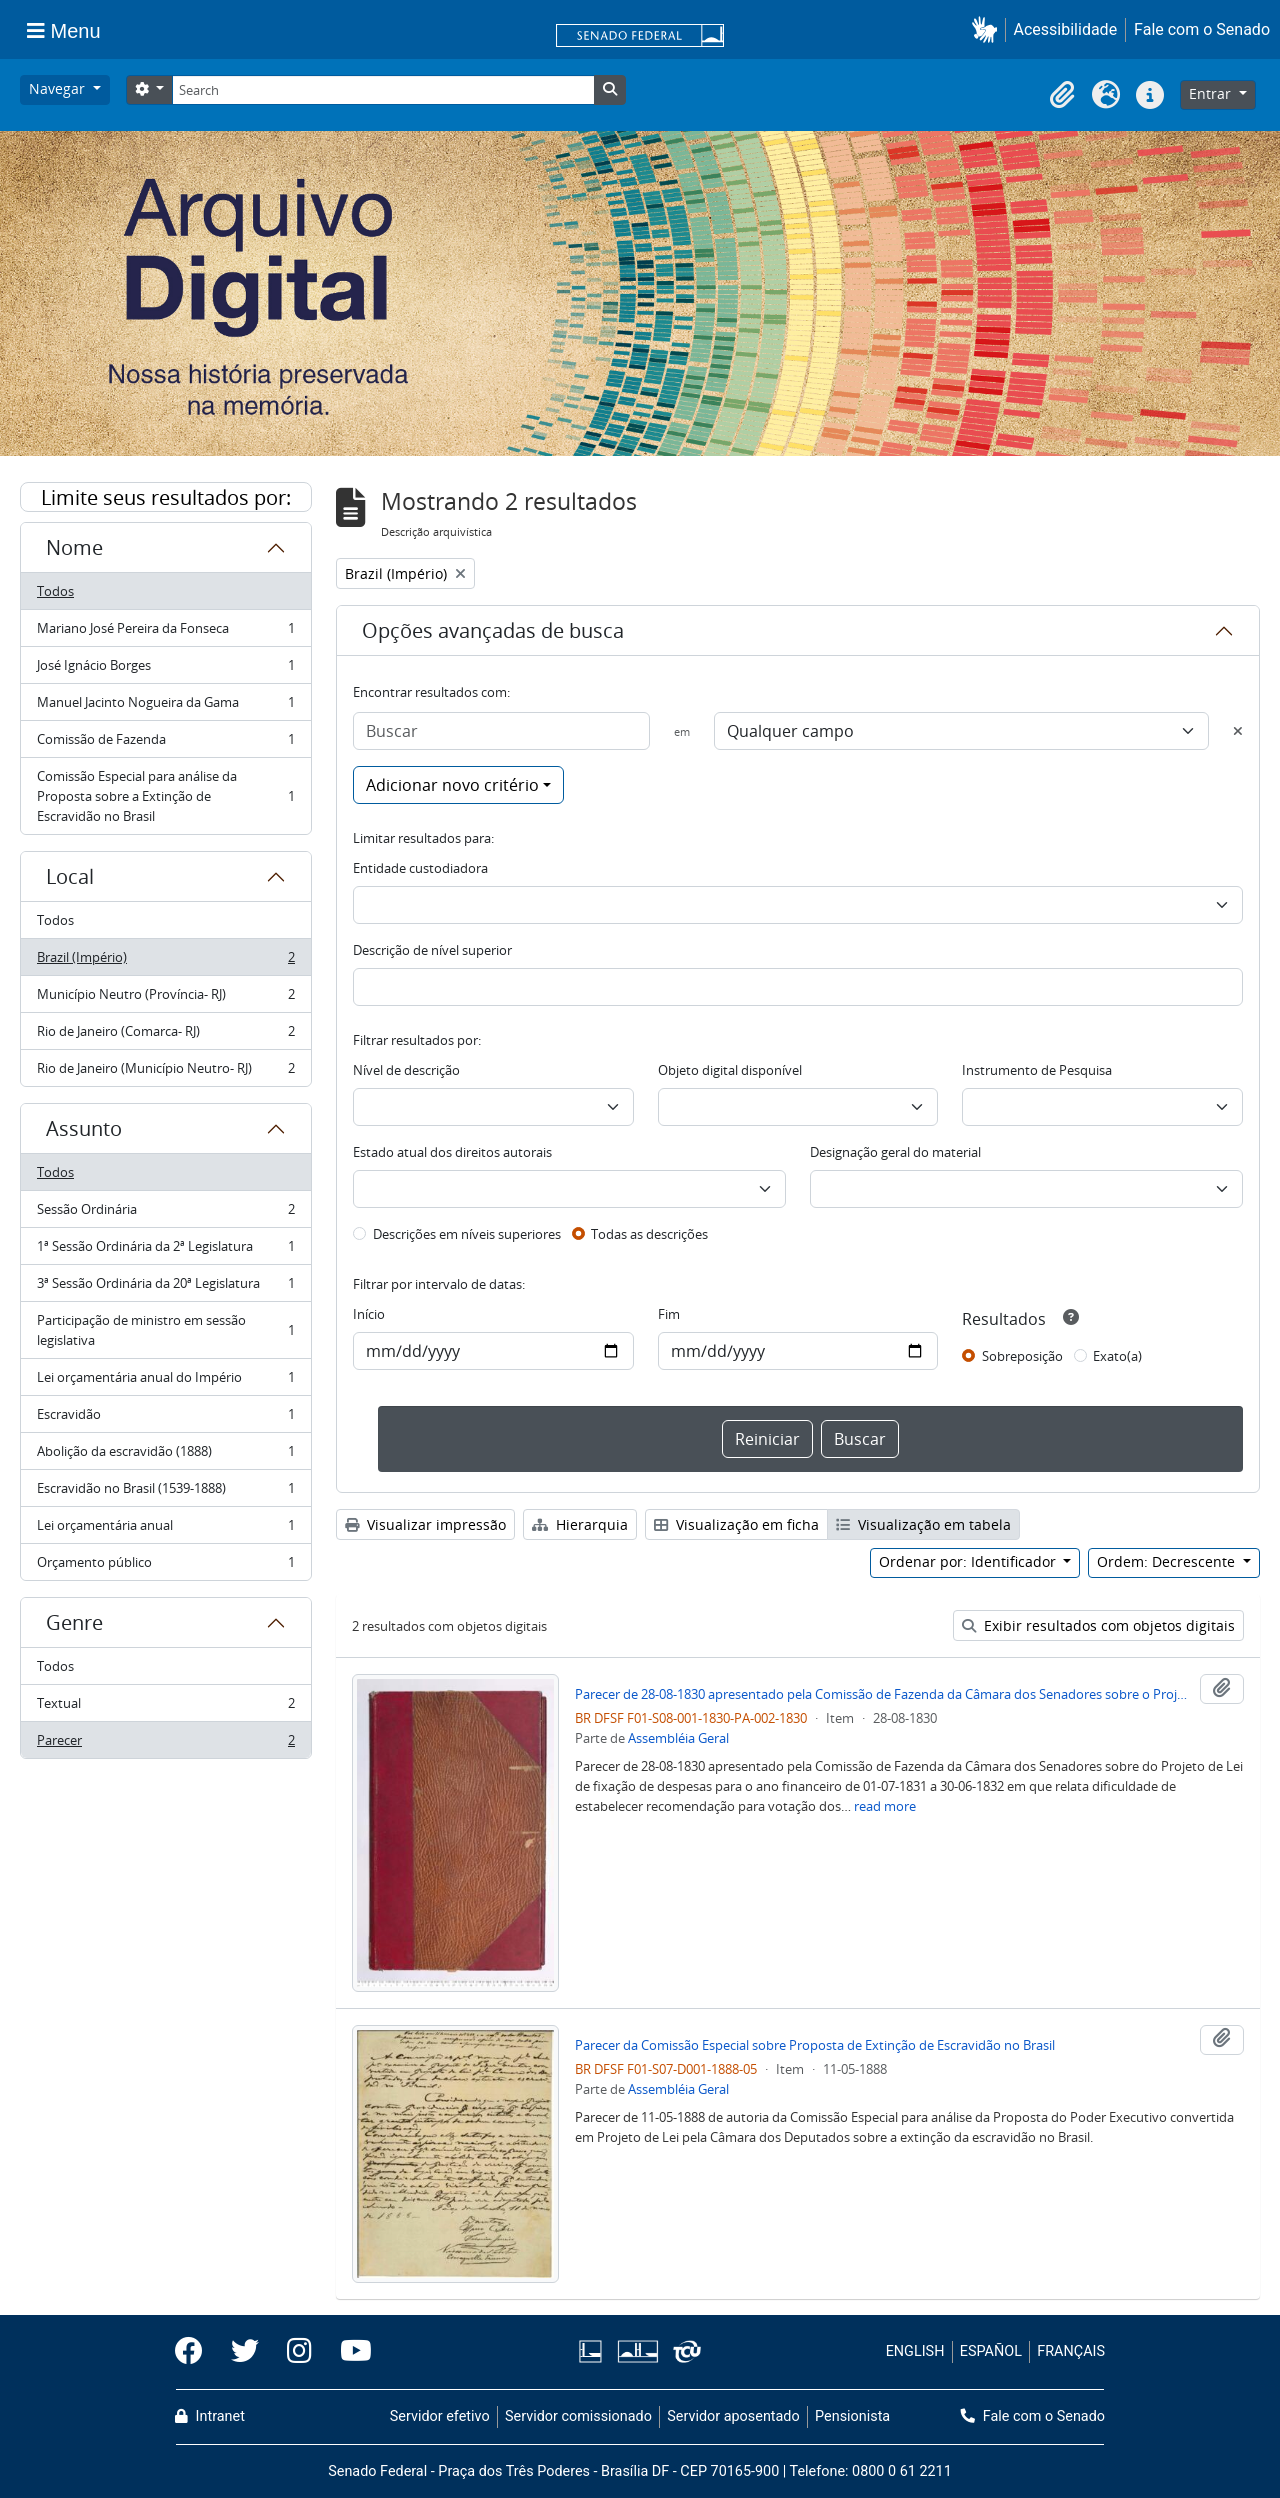 This screenshot has width=1280, height=2498. Describe the element at coordinates (165, 1492) in the screenshot. I see `Escravidão no Brasil (1539-1888)` at that location.